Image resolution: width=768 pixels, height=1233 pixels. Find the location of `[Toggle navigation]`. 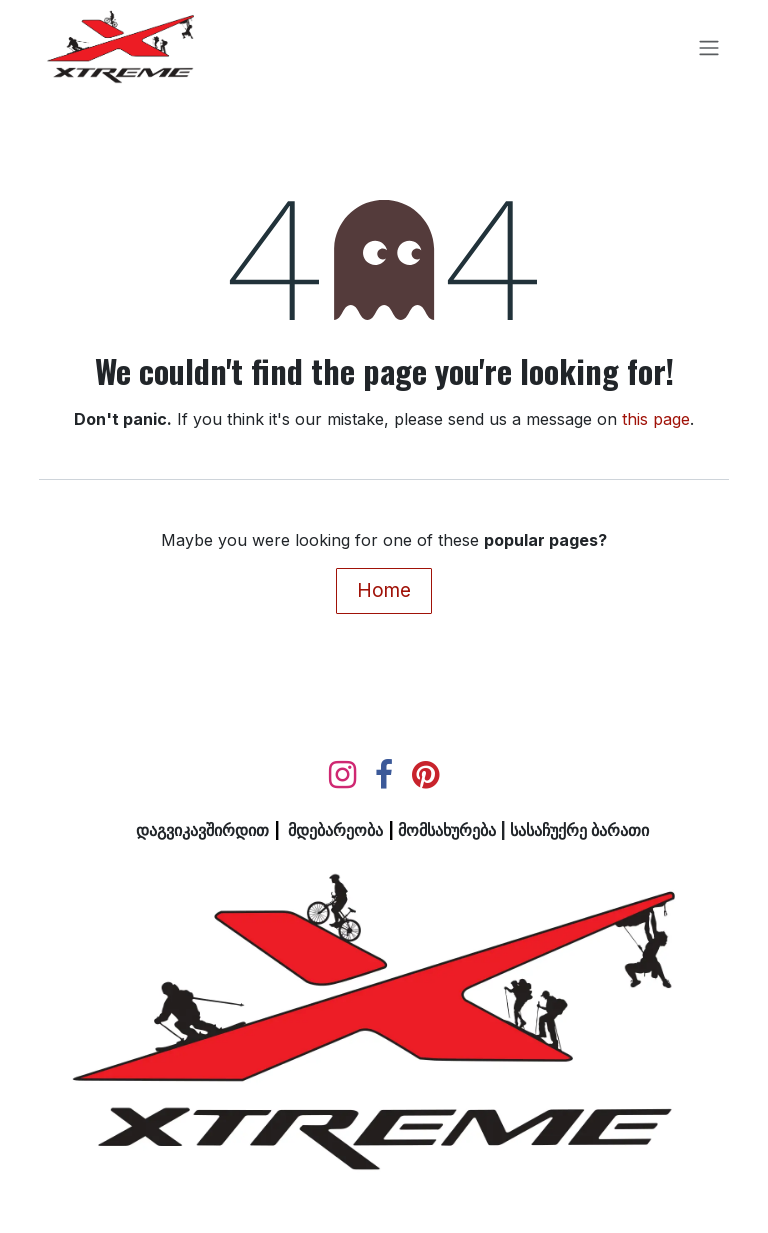

[Toggle navigation] is located at coordinates (709, 48).